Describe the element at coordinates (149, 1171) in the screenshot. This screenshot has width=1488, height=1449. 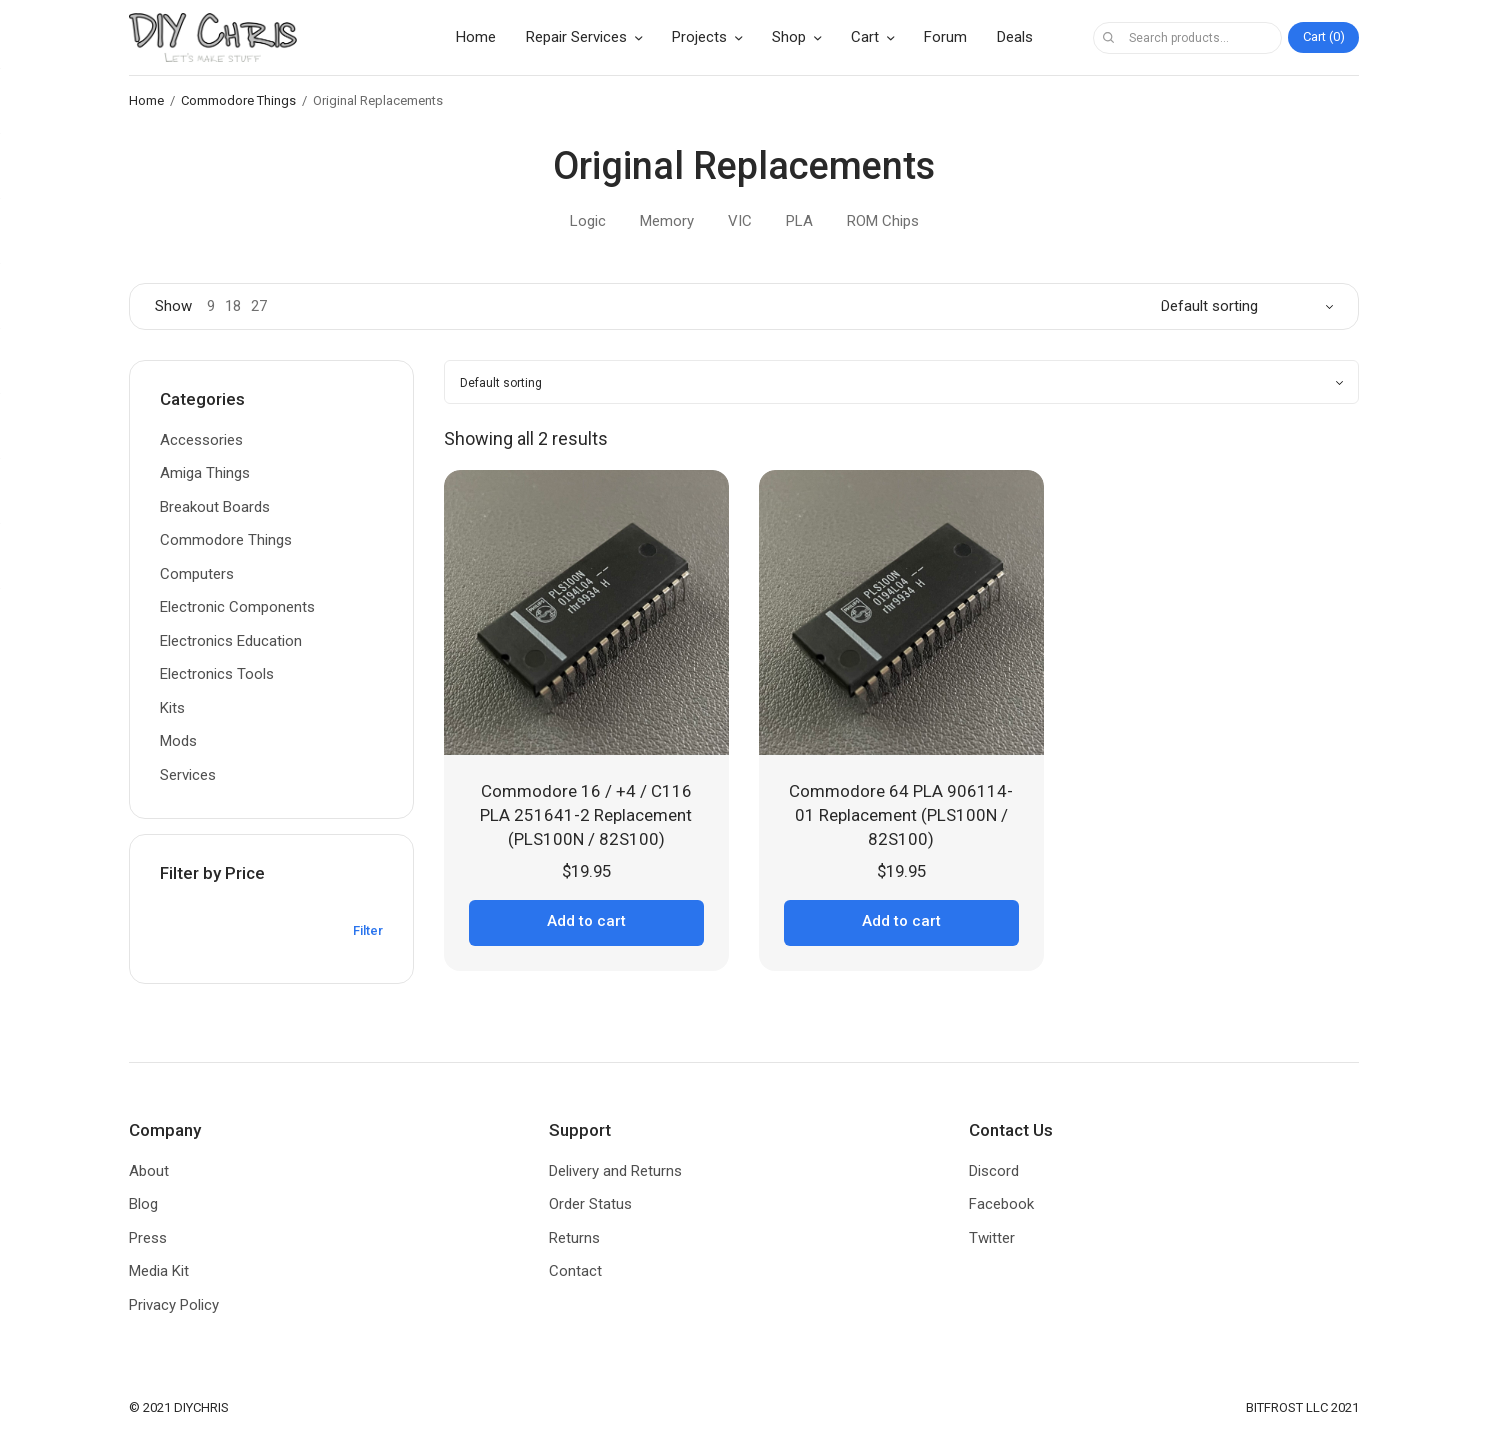
I see `About` at that location.